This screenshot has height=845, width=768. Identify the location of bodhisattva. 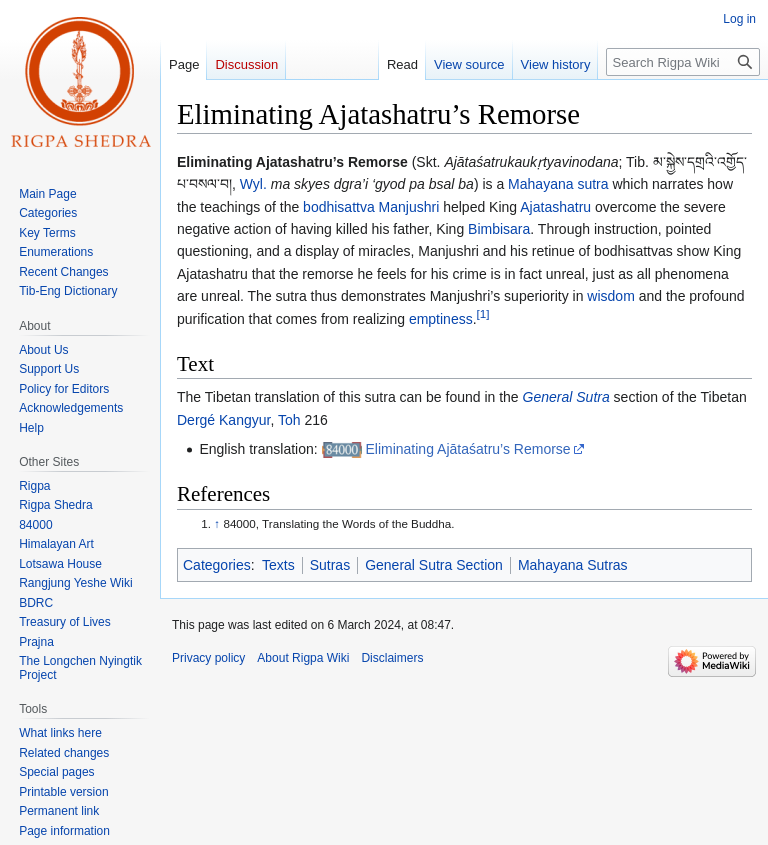
(339, 207).